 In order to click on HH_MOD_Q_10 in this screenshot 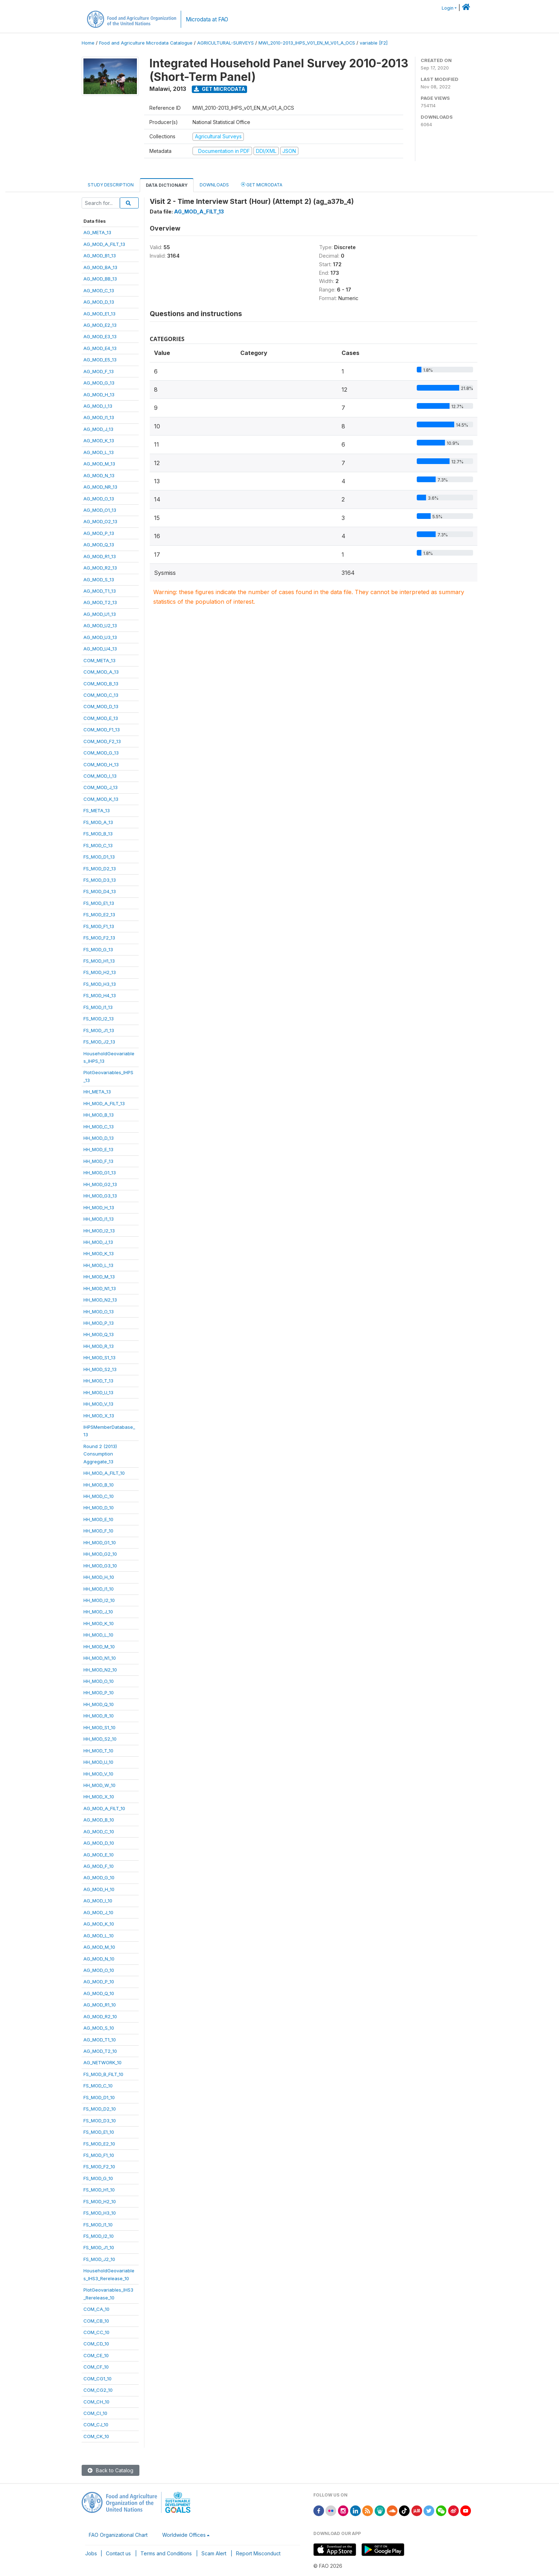, I will do `click(98, 1704)`.